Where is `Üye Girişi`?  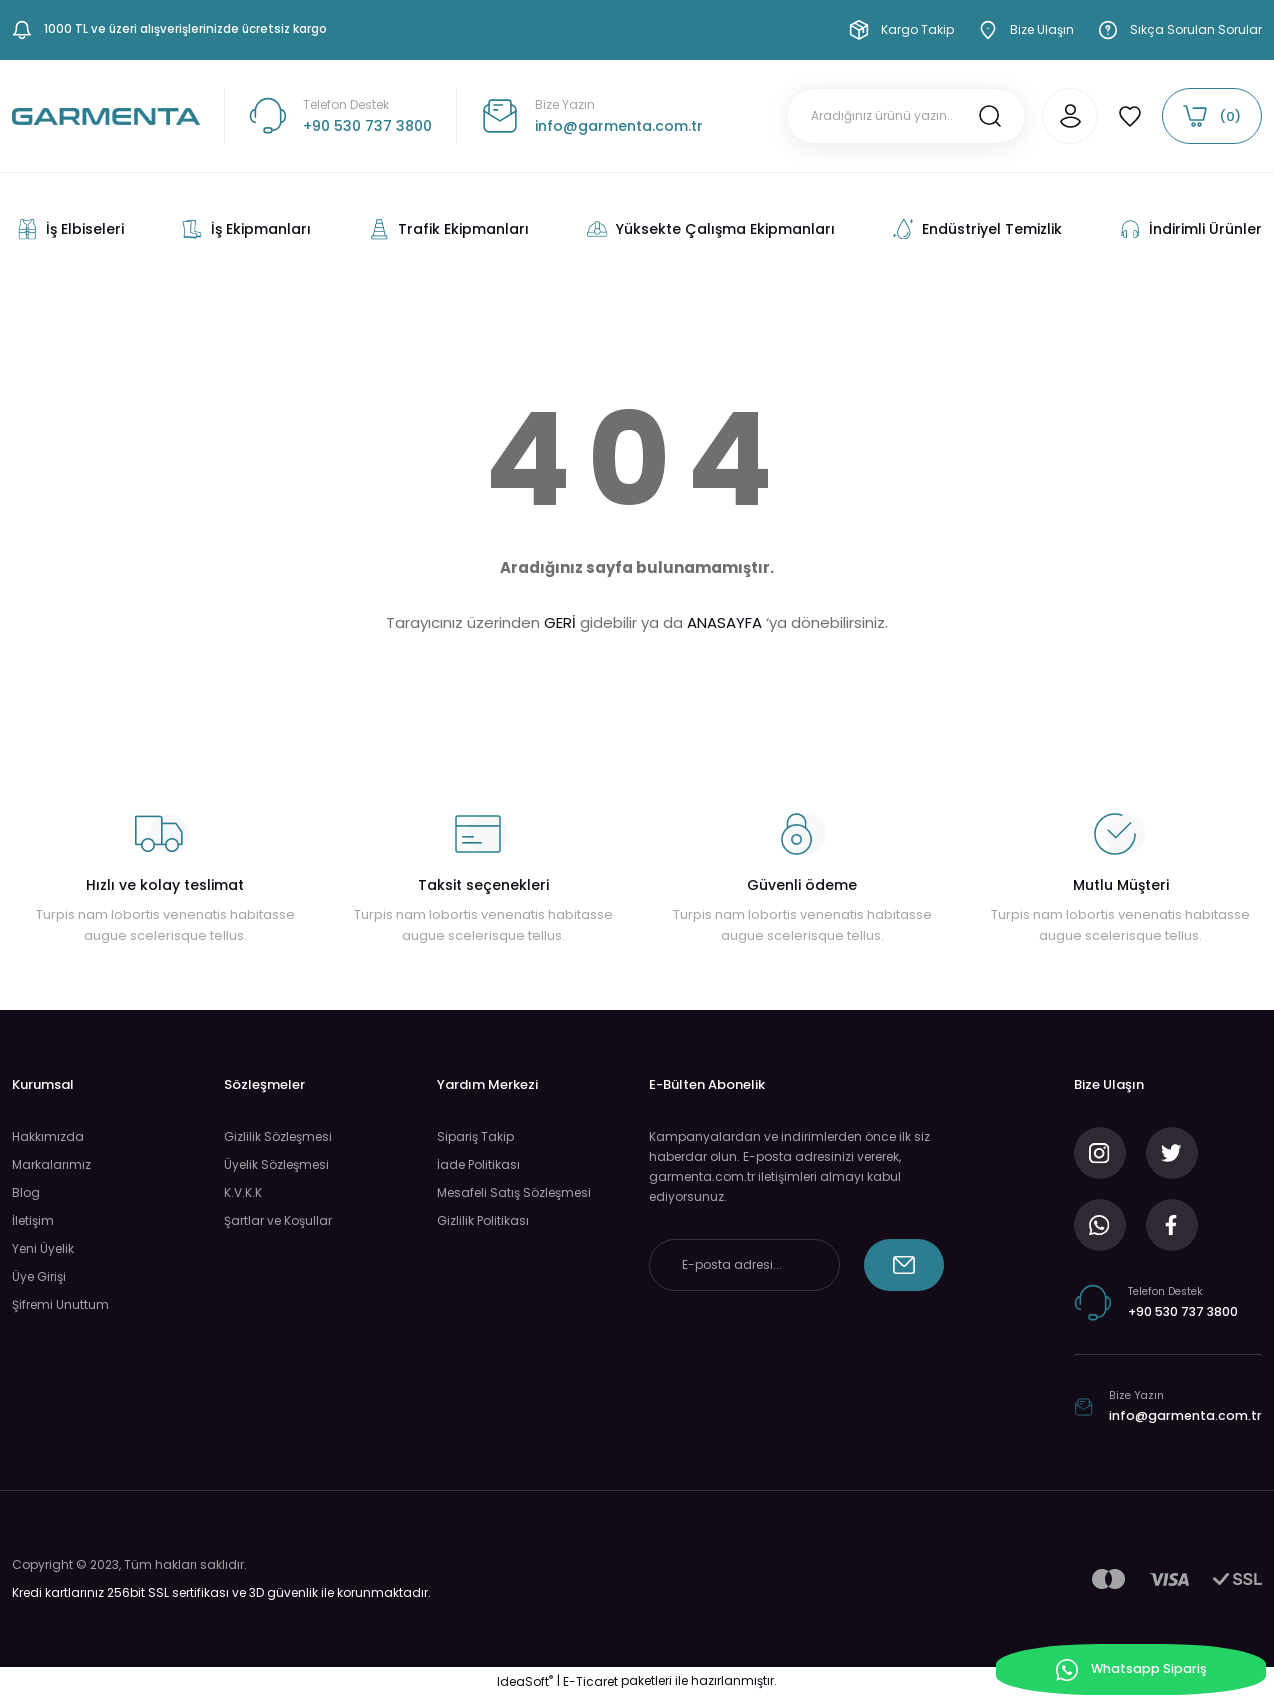
Üye Girişi is located at coordinates (39, 1277).